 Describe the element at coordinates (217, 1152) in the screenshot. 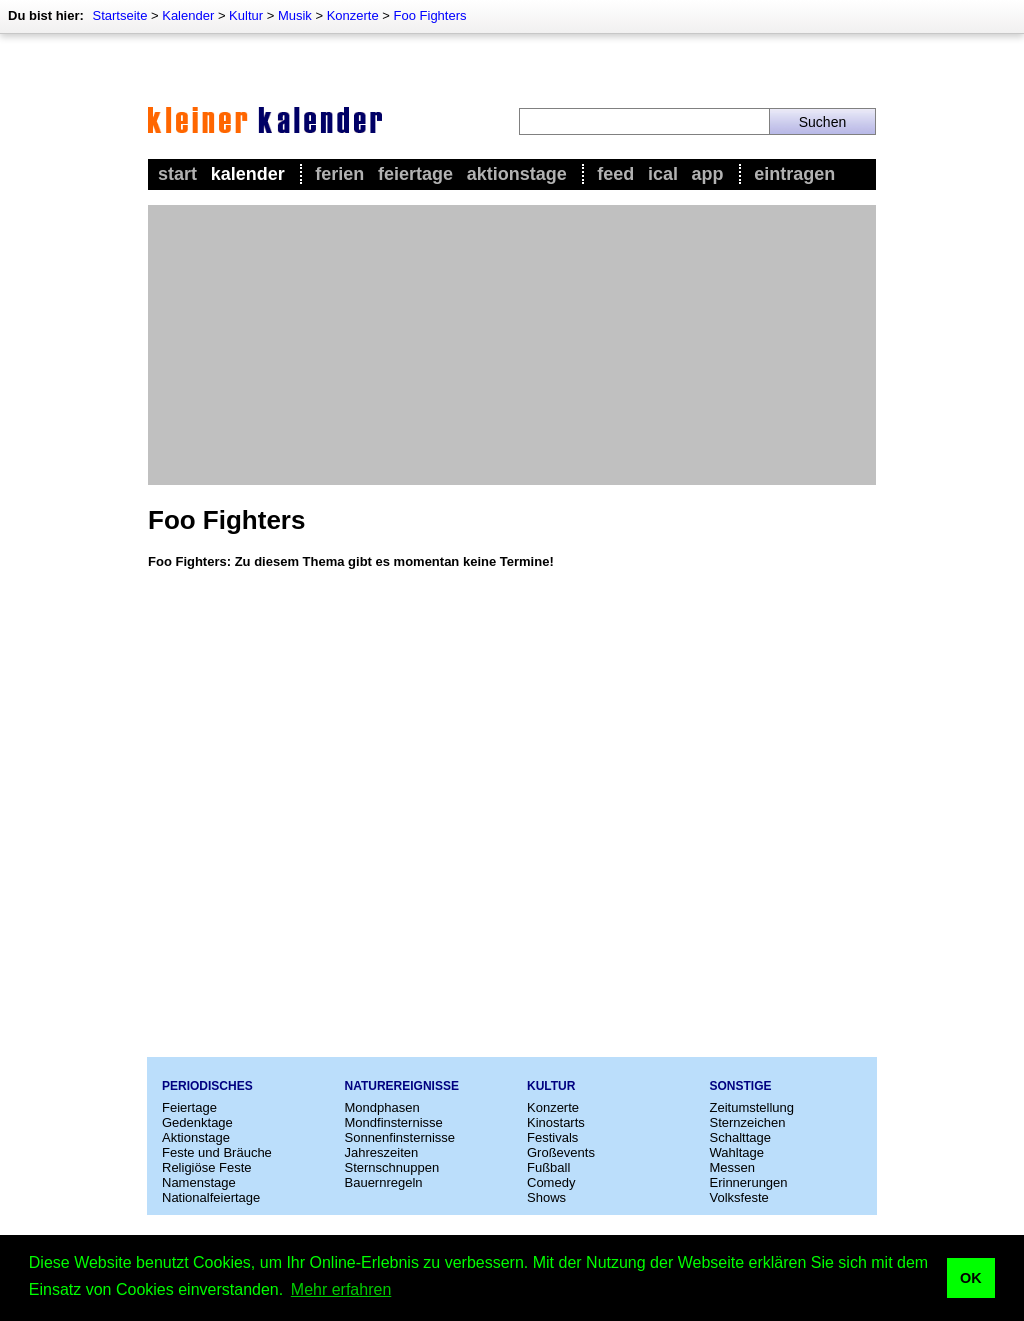

I see `Feste und Bräuche` at that location.